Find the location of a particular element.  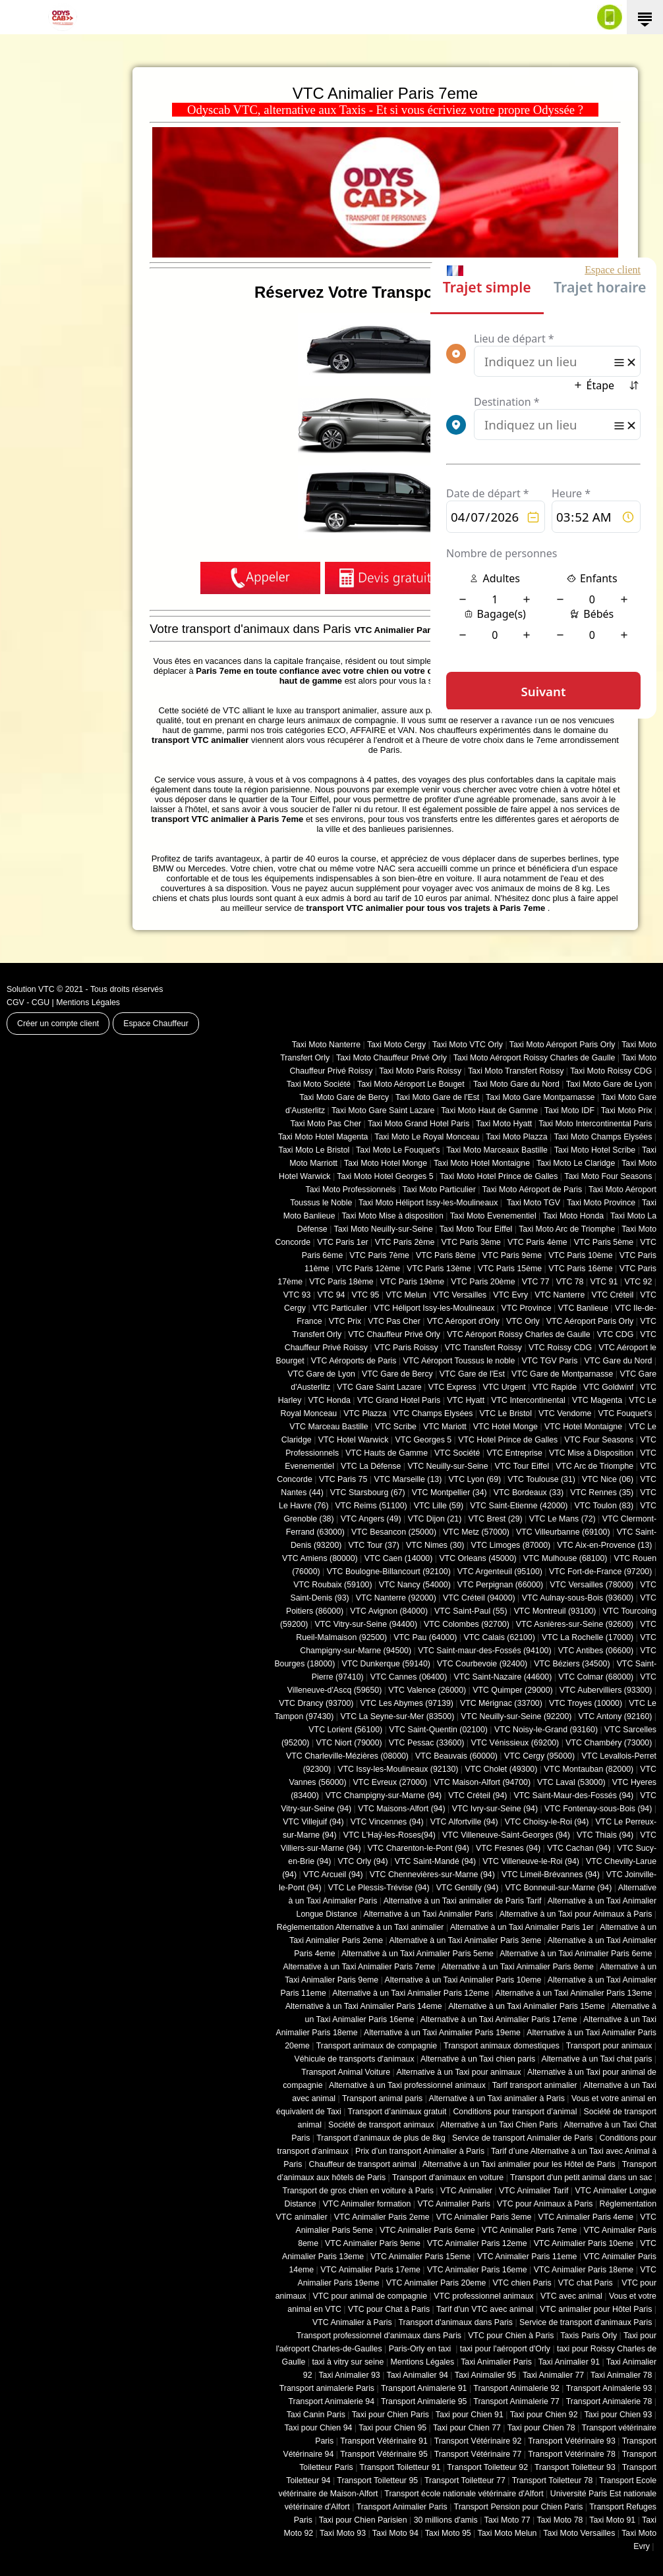

VTC Le Mans (72) is located at coordinates (562, 1518).